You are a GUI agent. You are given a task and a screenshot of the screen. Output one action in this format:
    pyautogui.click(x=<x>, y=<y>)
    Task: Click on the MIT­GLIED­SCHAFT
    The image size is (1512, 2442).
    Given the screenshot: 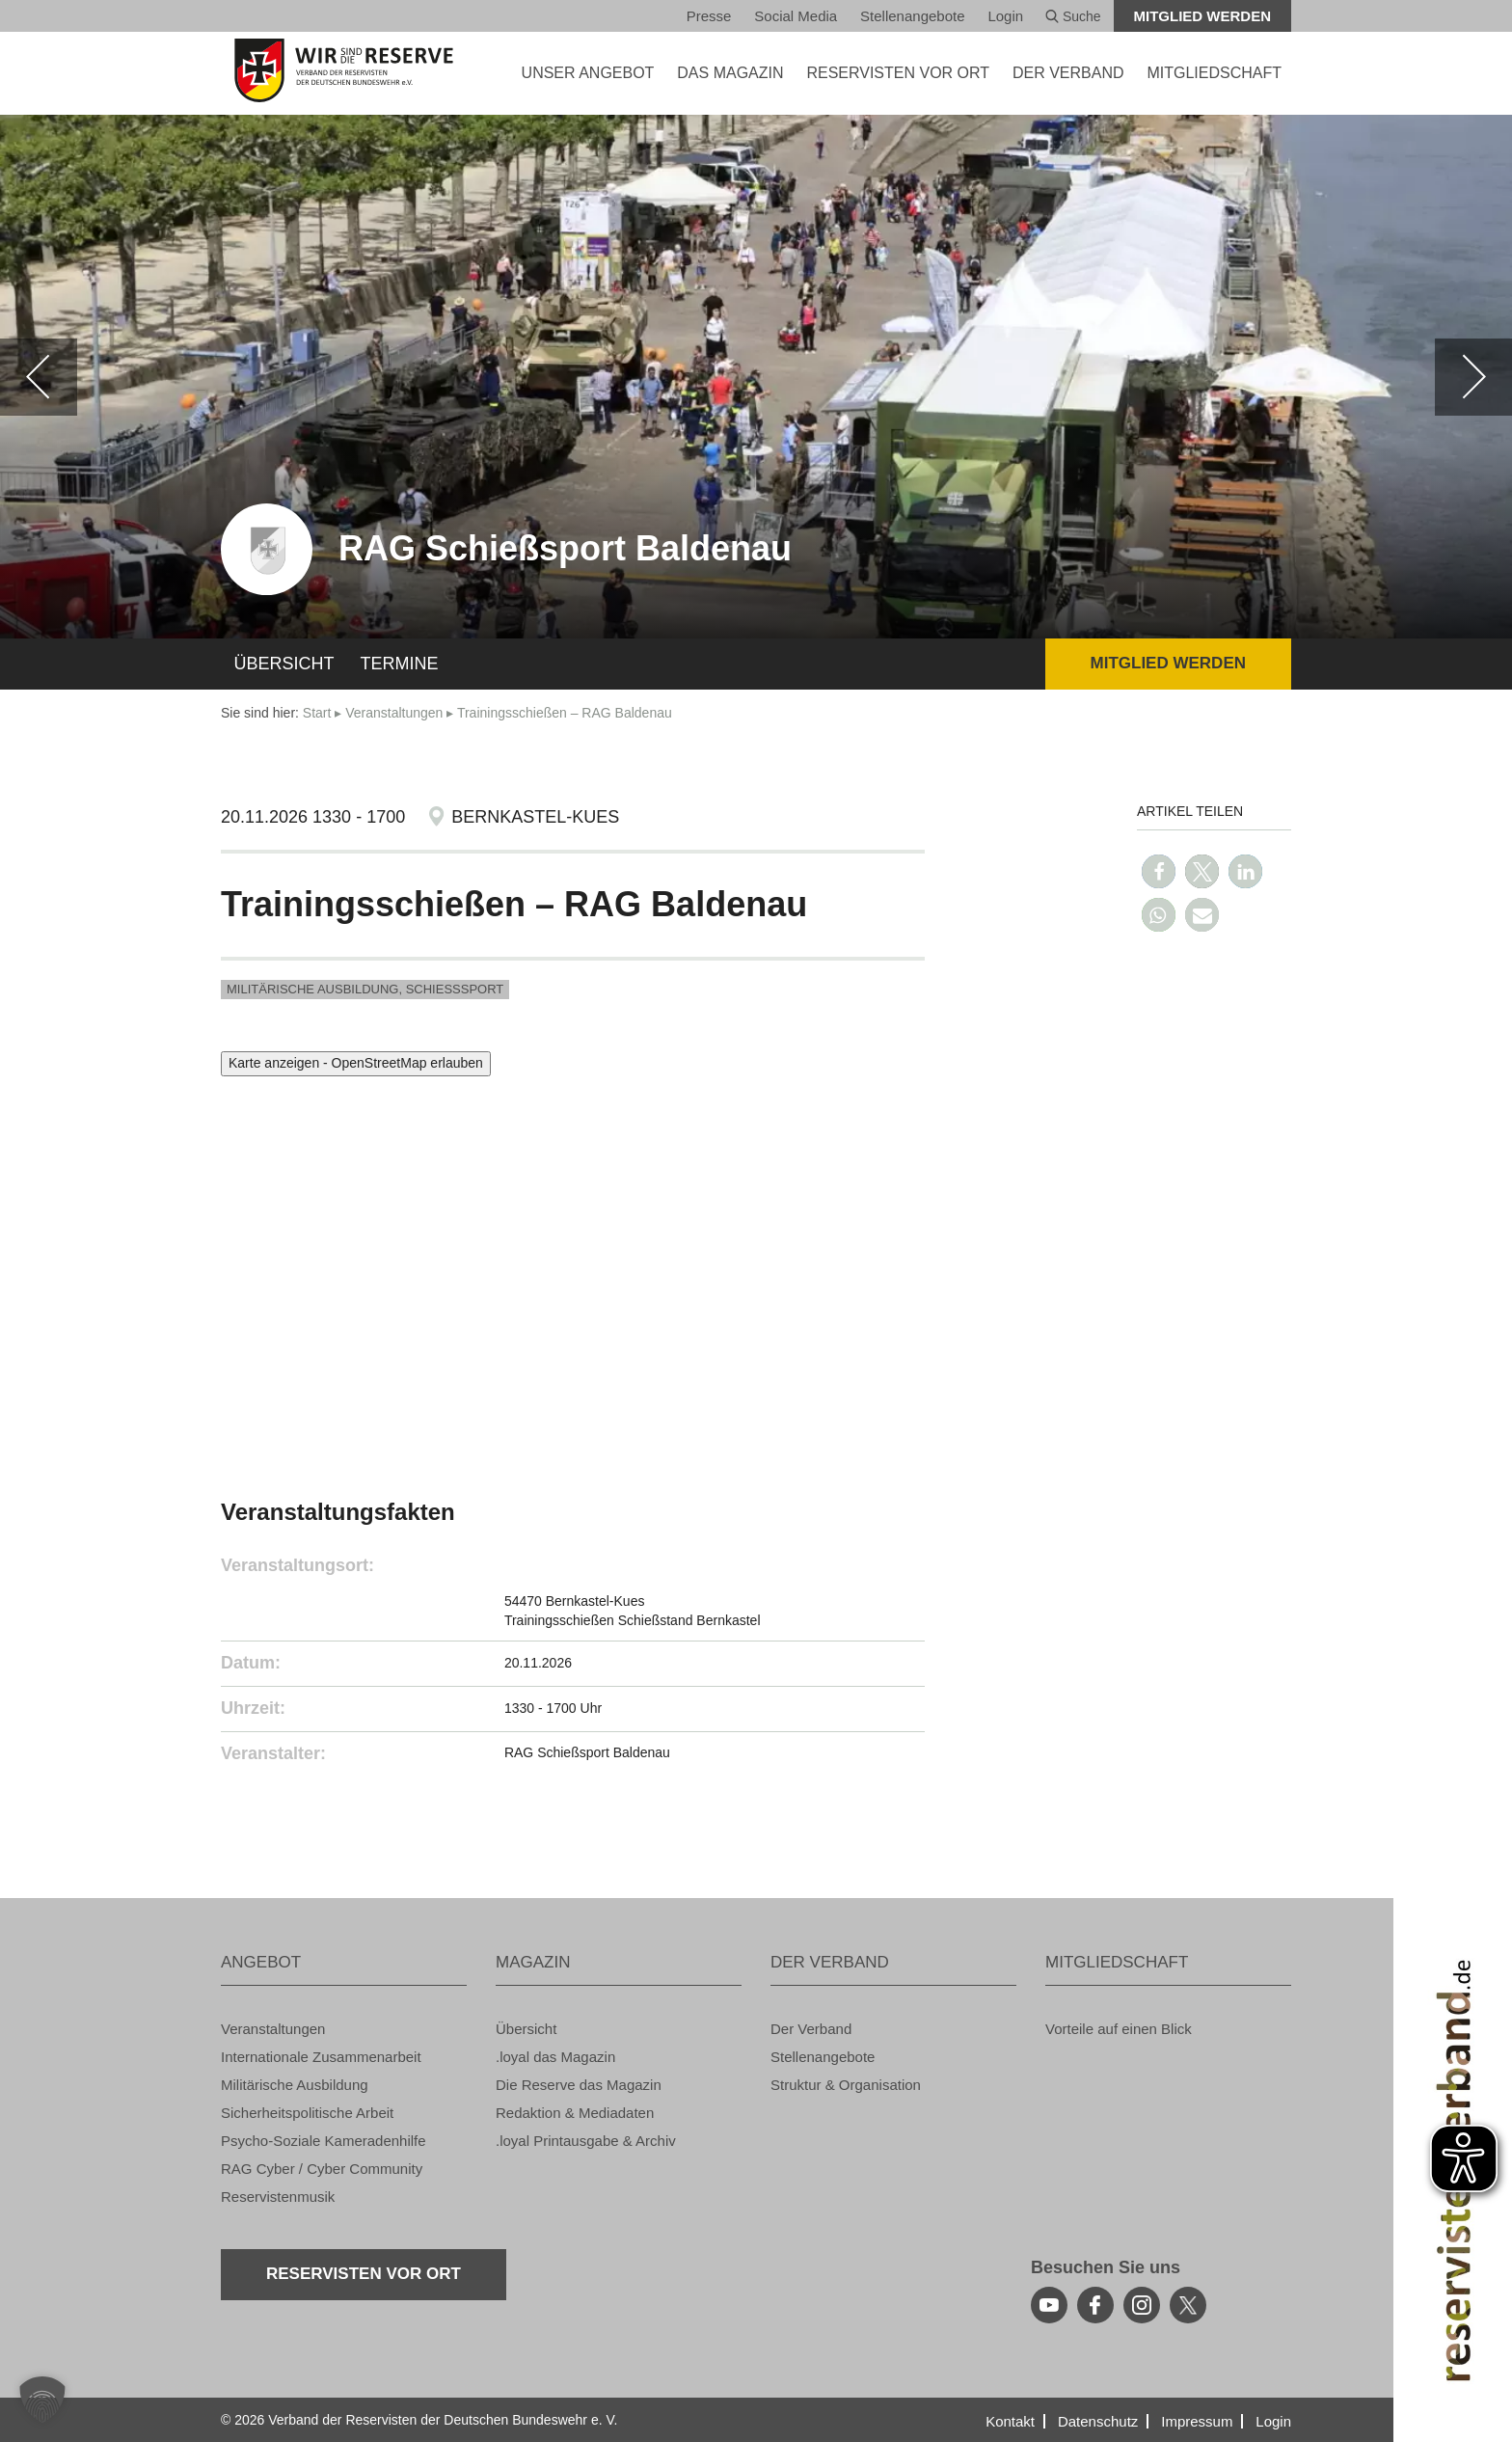 What is the action you would take?
    pyautogui.click(x=1214, y=73)
    